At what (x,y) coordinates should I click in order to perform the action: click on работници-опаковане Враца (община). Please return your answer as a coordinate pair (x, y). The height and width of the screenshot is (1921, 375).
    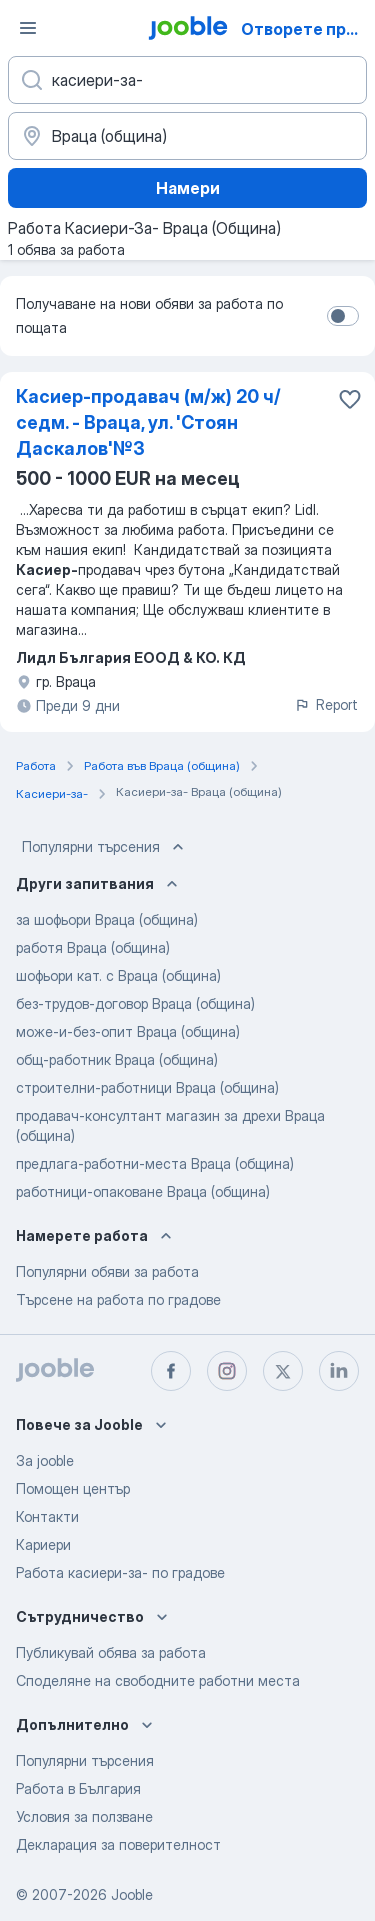
    Looking at the image, I should click on (143, 1191).